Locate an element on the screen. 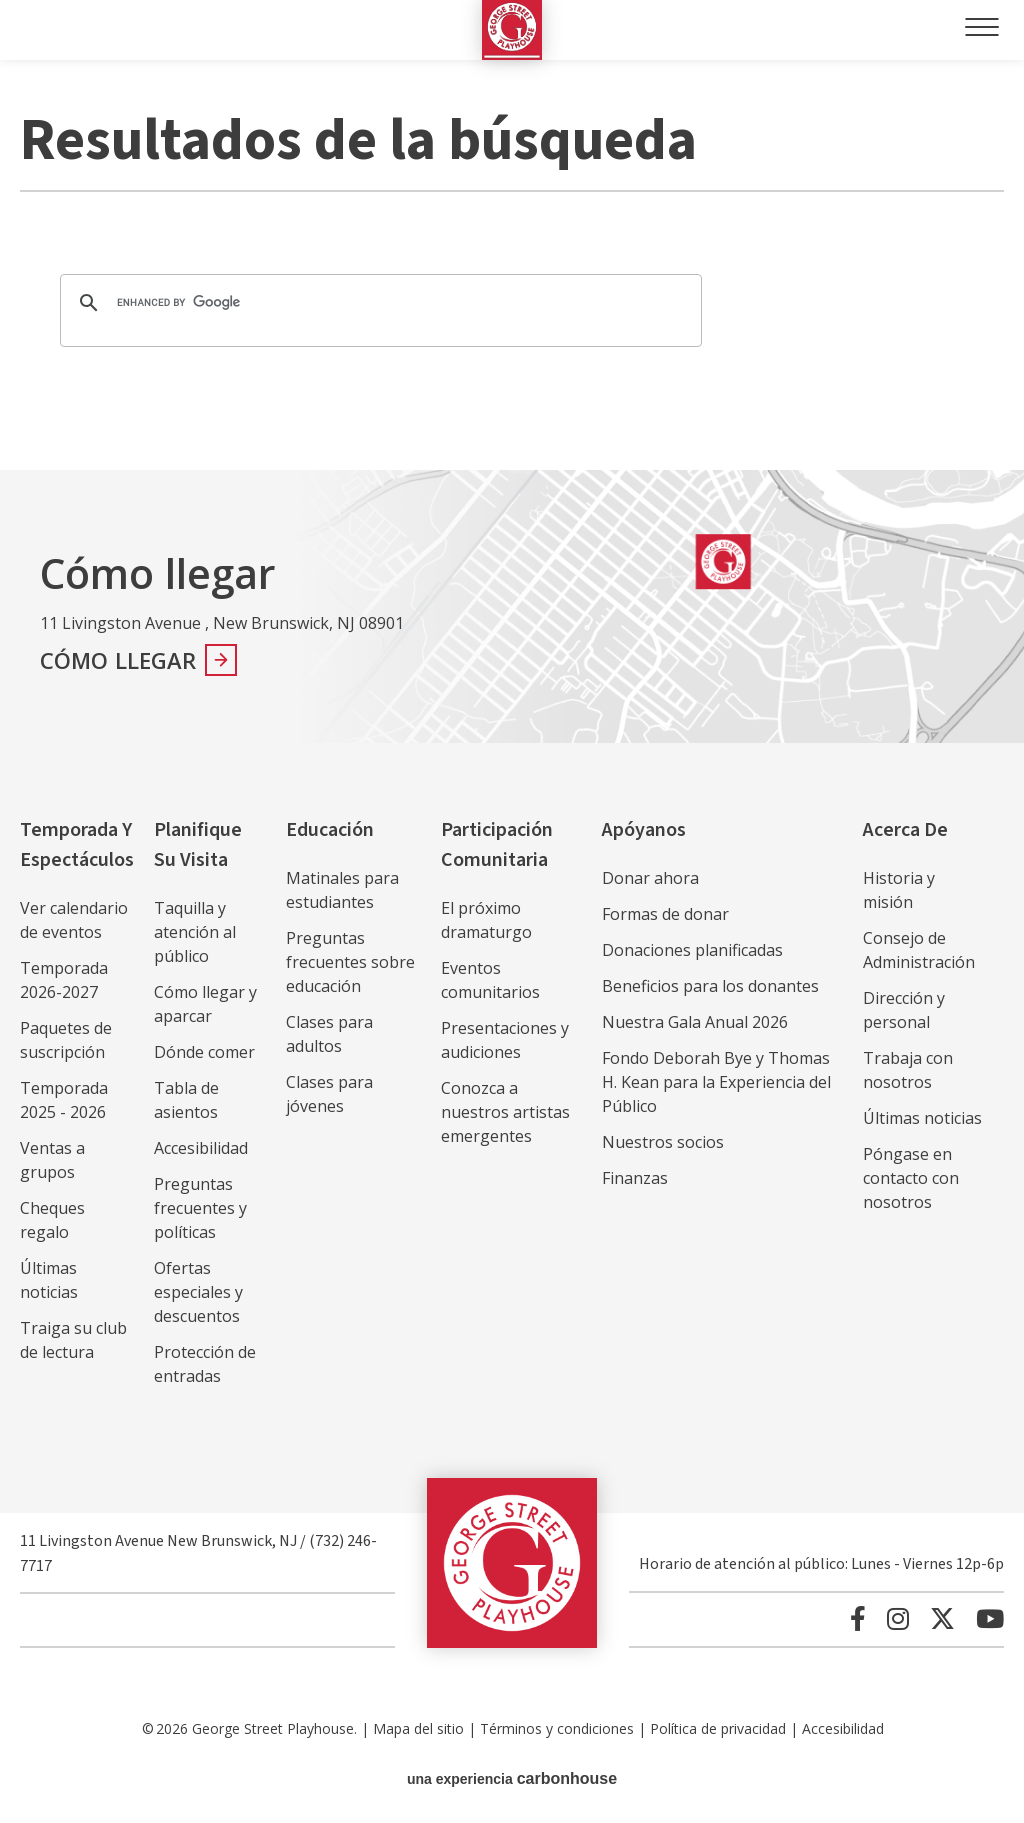 Image resolution: width=1024 pixels, height=1823 pixels. Matinales para estudiantes is located at coordinates (342, 890).